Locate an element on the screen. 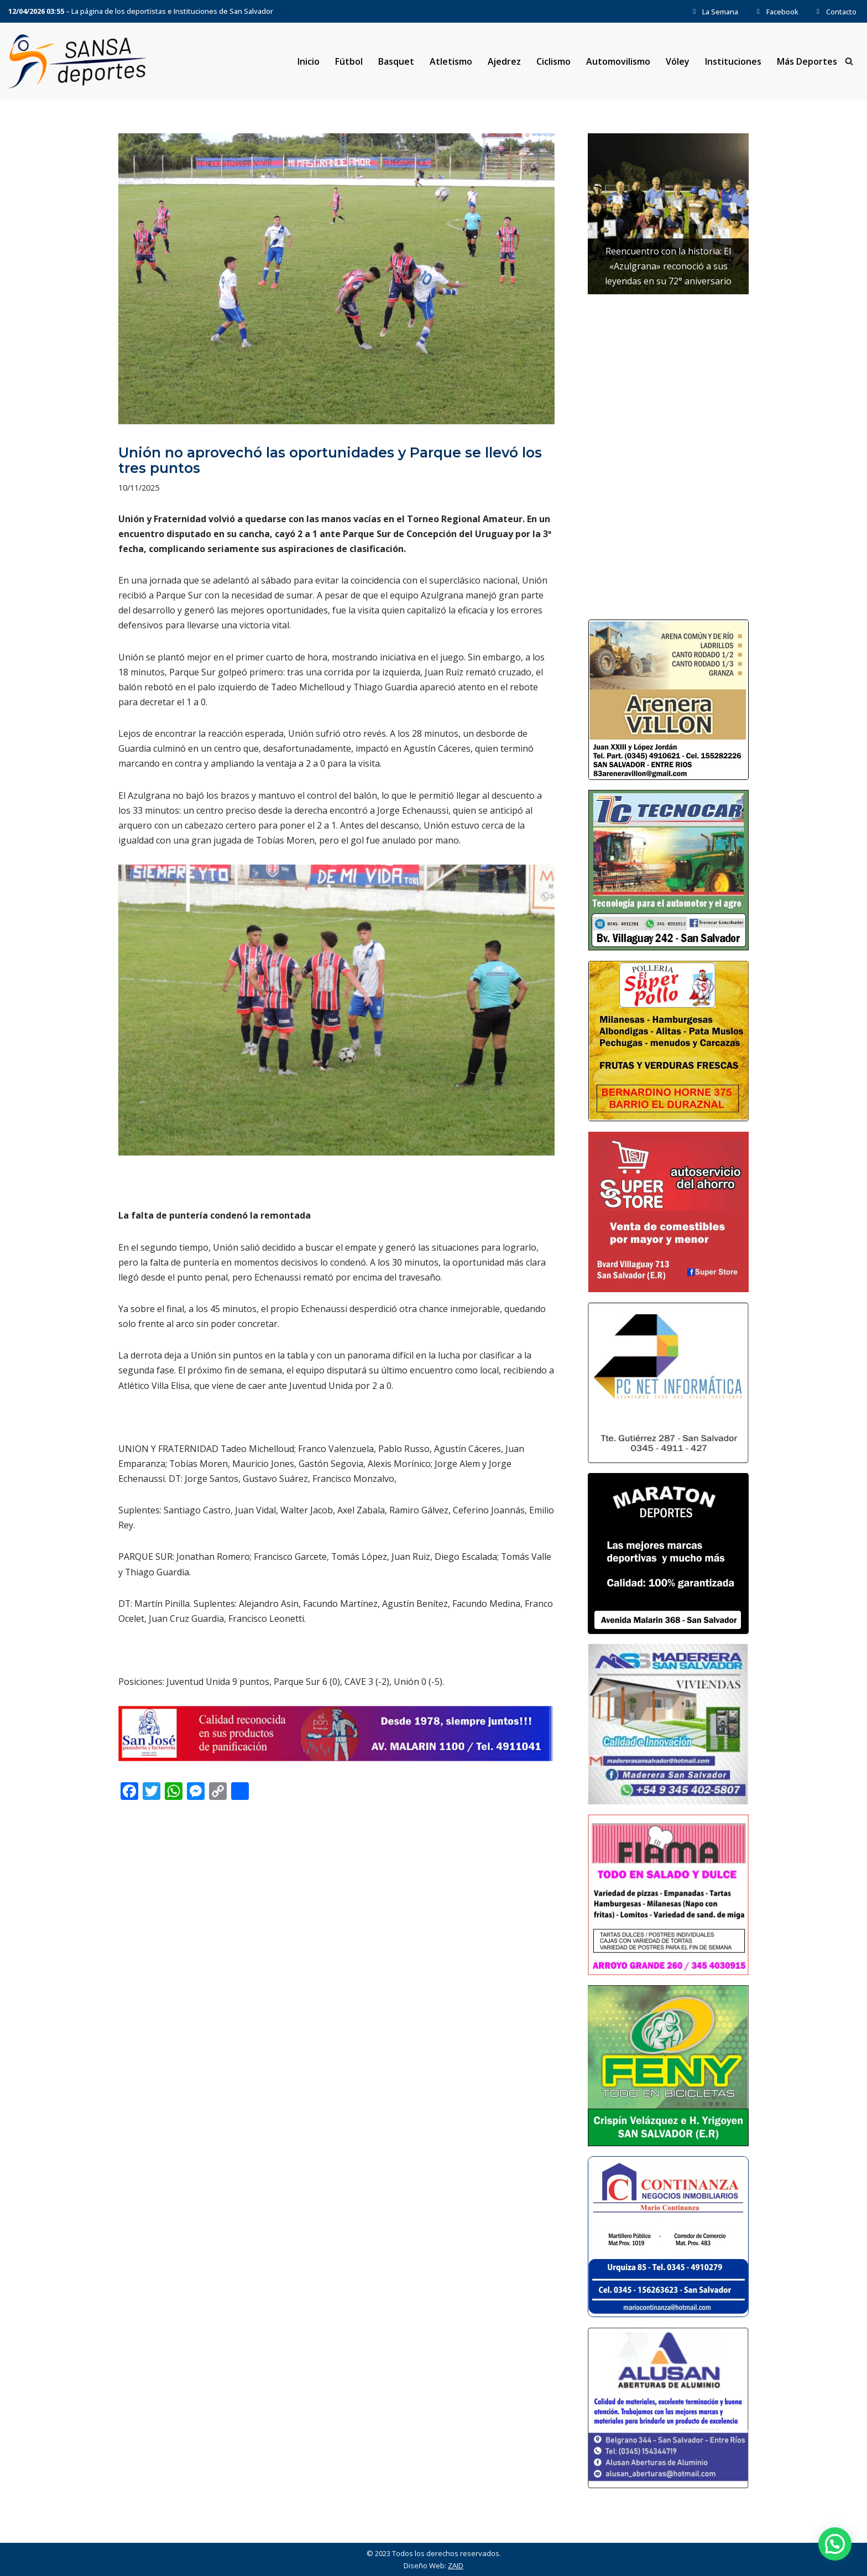 This screenshot has height=2576, width=867. Facebook is located at coordinates (776, 12).